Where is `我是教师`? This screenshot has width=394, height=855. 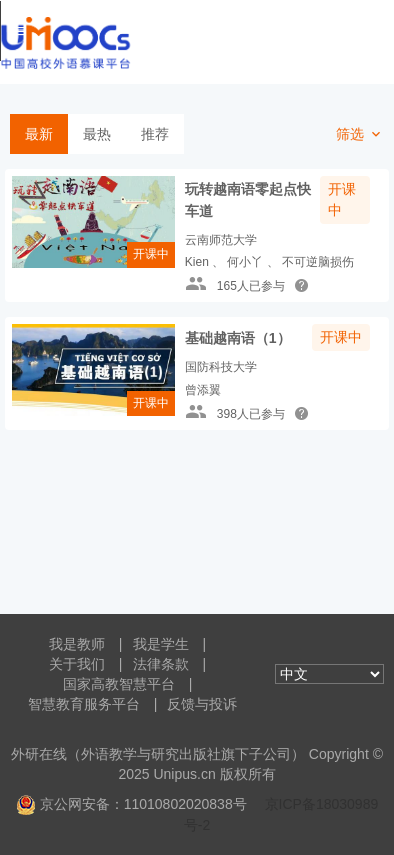
我是教师 is located at coordinates (77, 644).